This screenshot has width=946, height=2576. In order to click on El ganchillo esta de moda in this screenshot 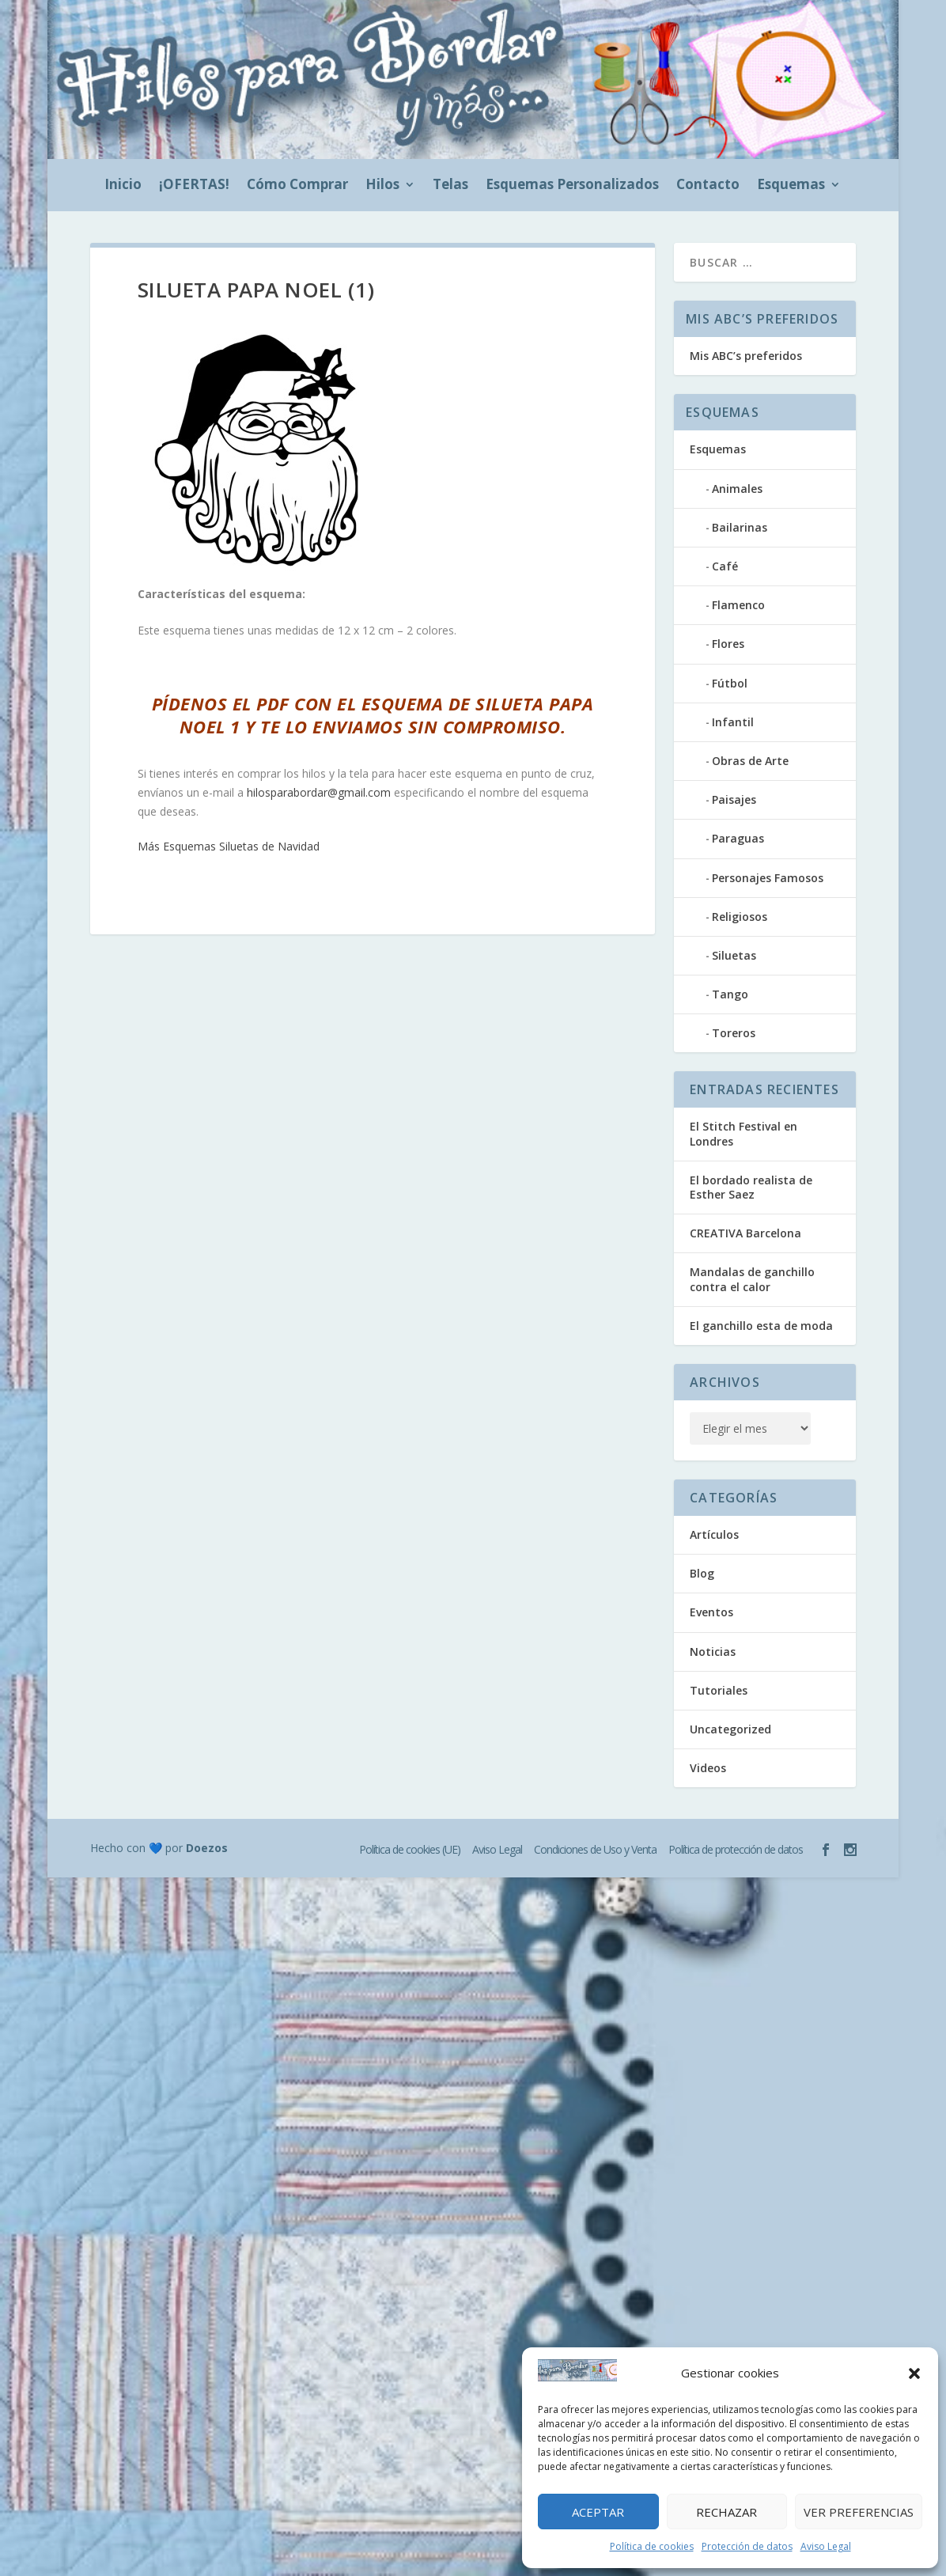, I will do `click(761, 1325)`.